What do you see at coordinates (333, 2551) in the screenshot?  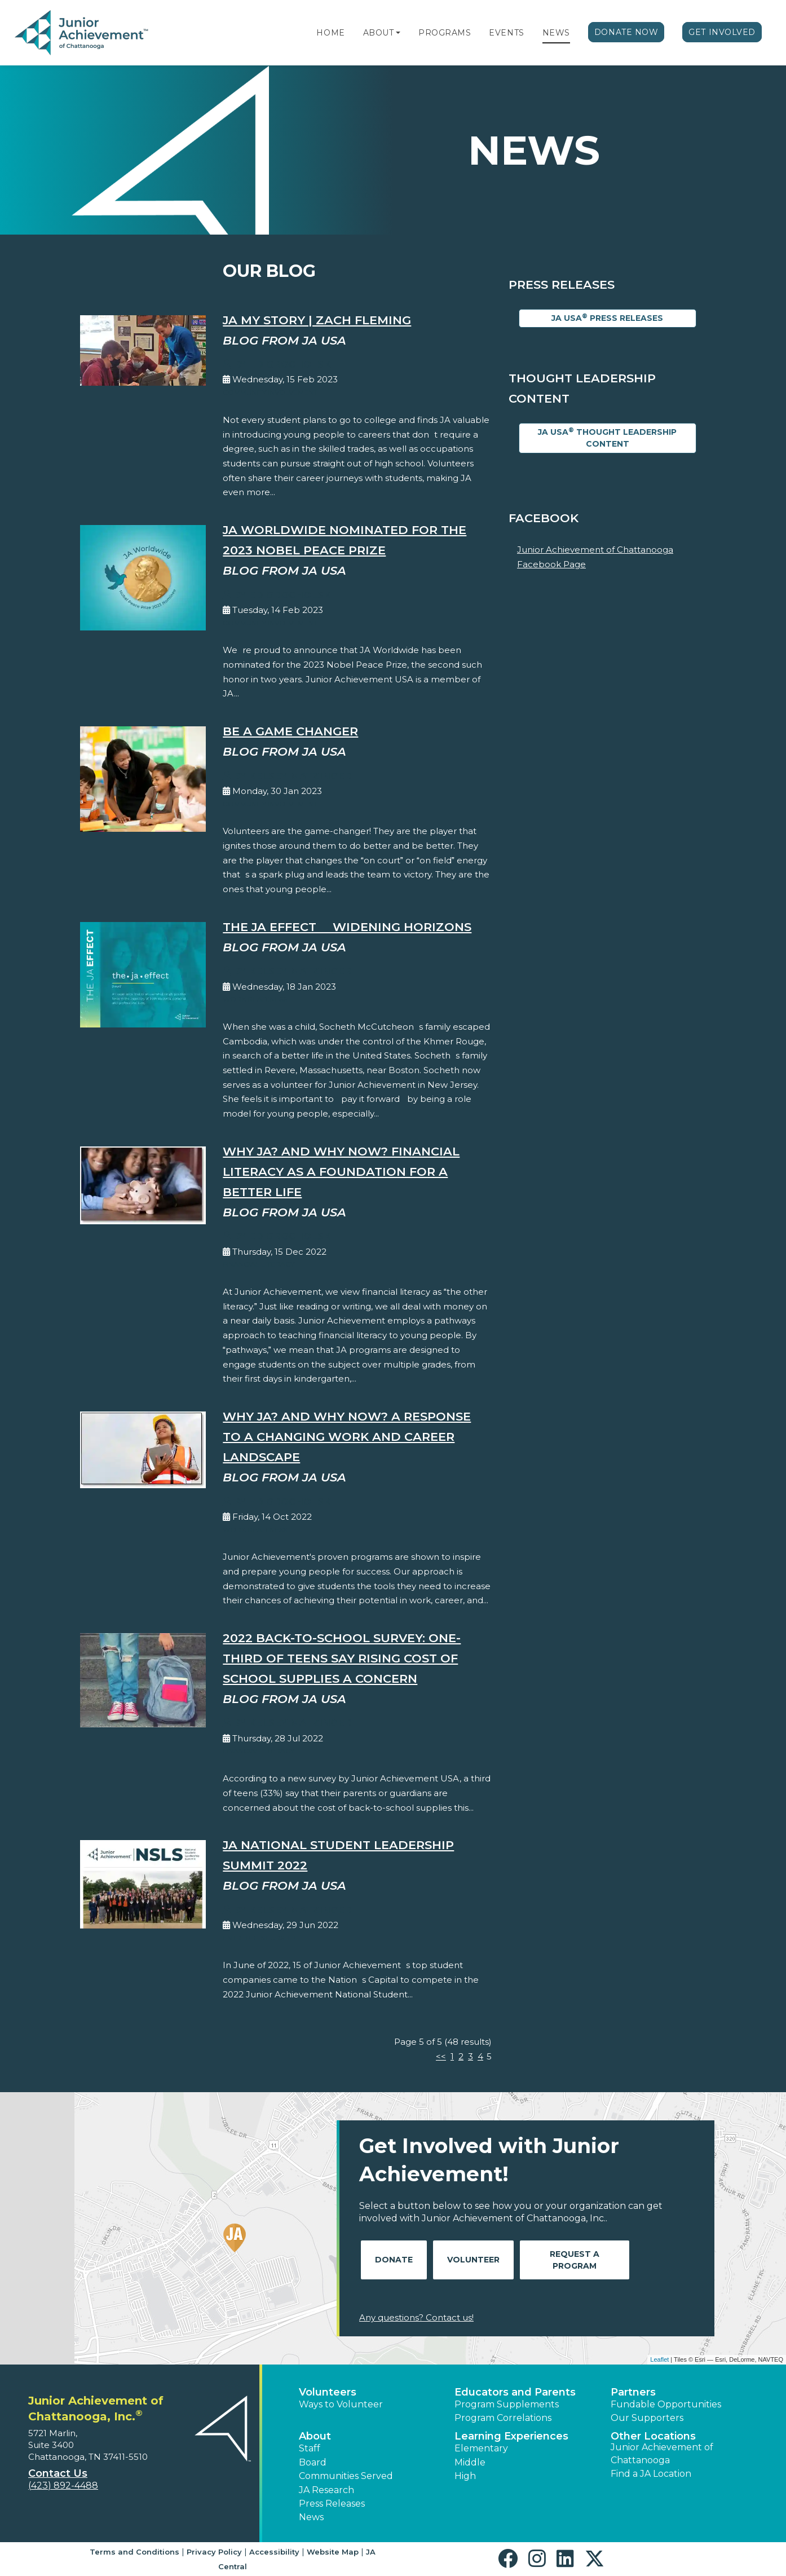 I see `Website Map [button]` at bounding box center [333, 2551].